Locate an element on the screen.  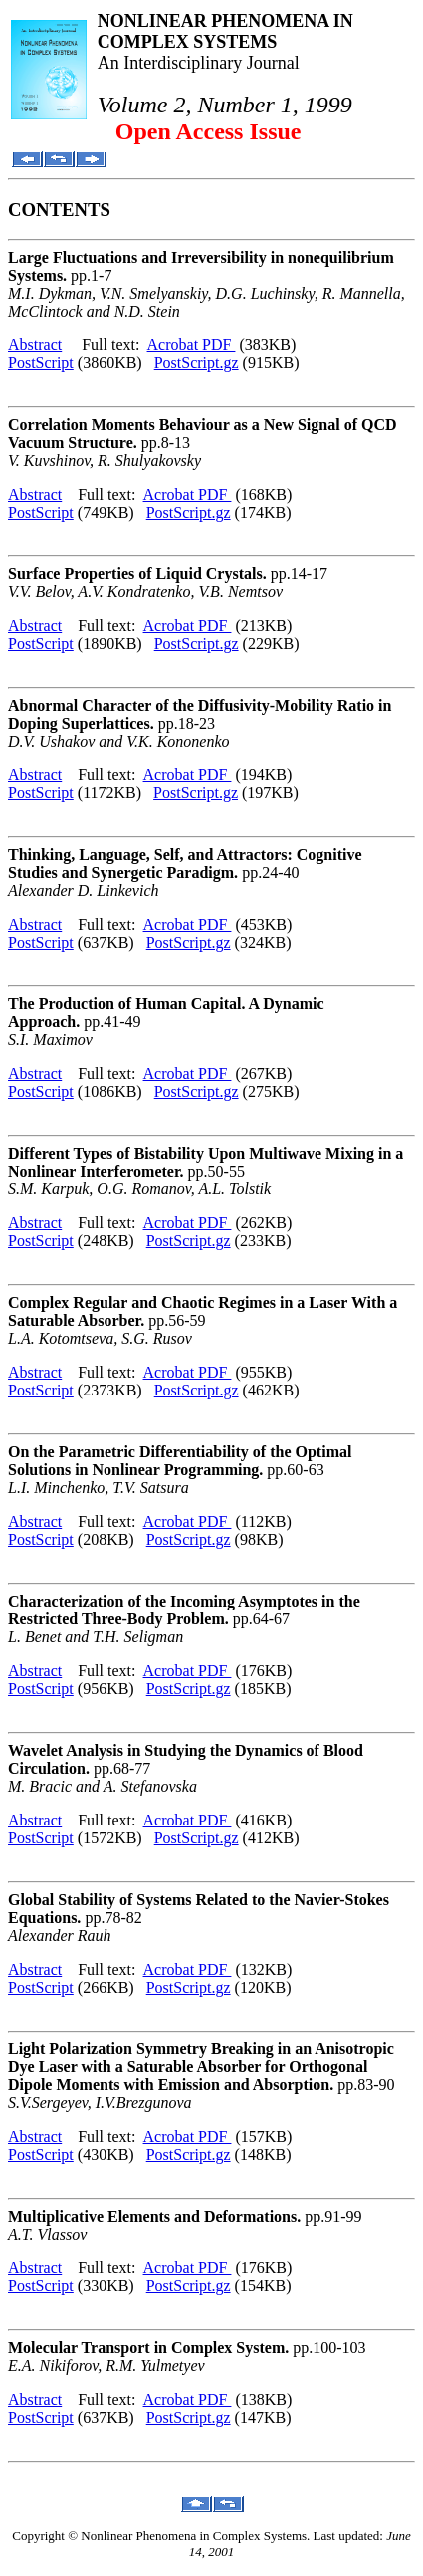
PostScript is located at coordinates (41, 362).